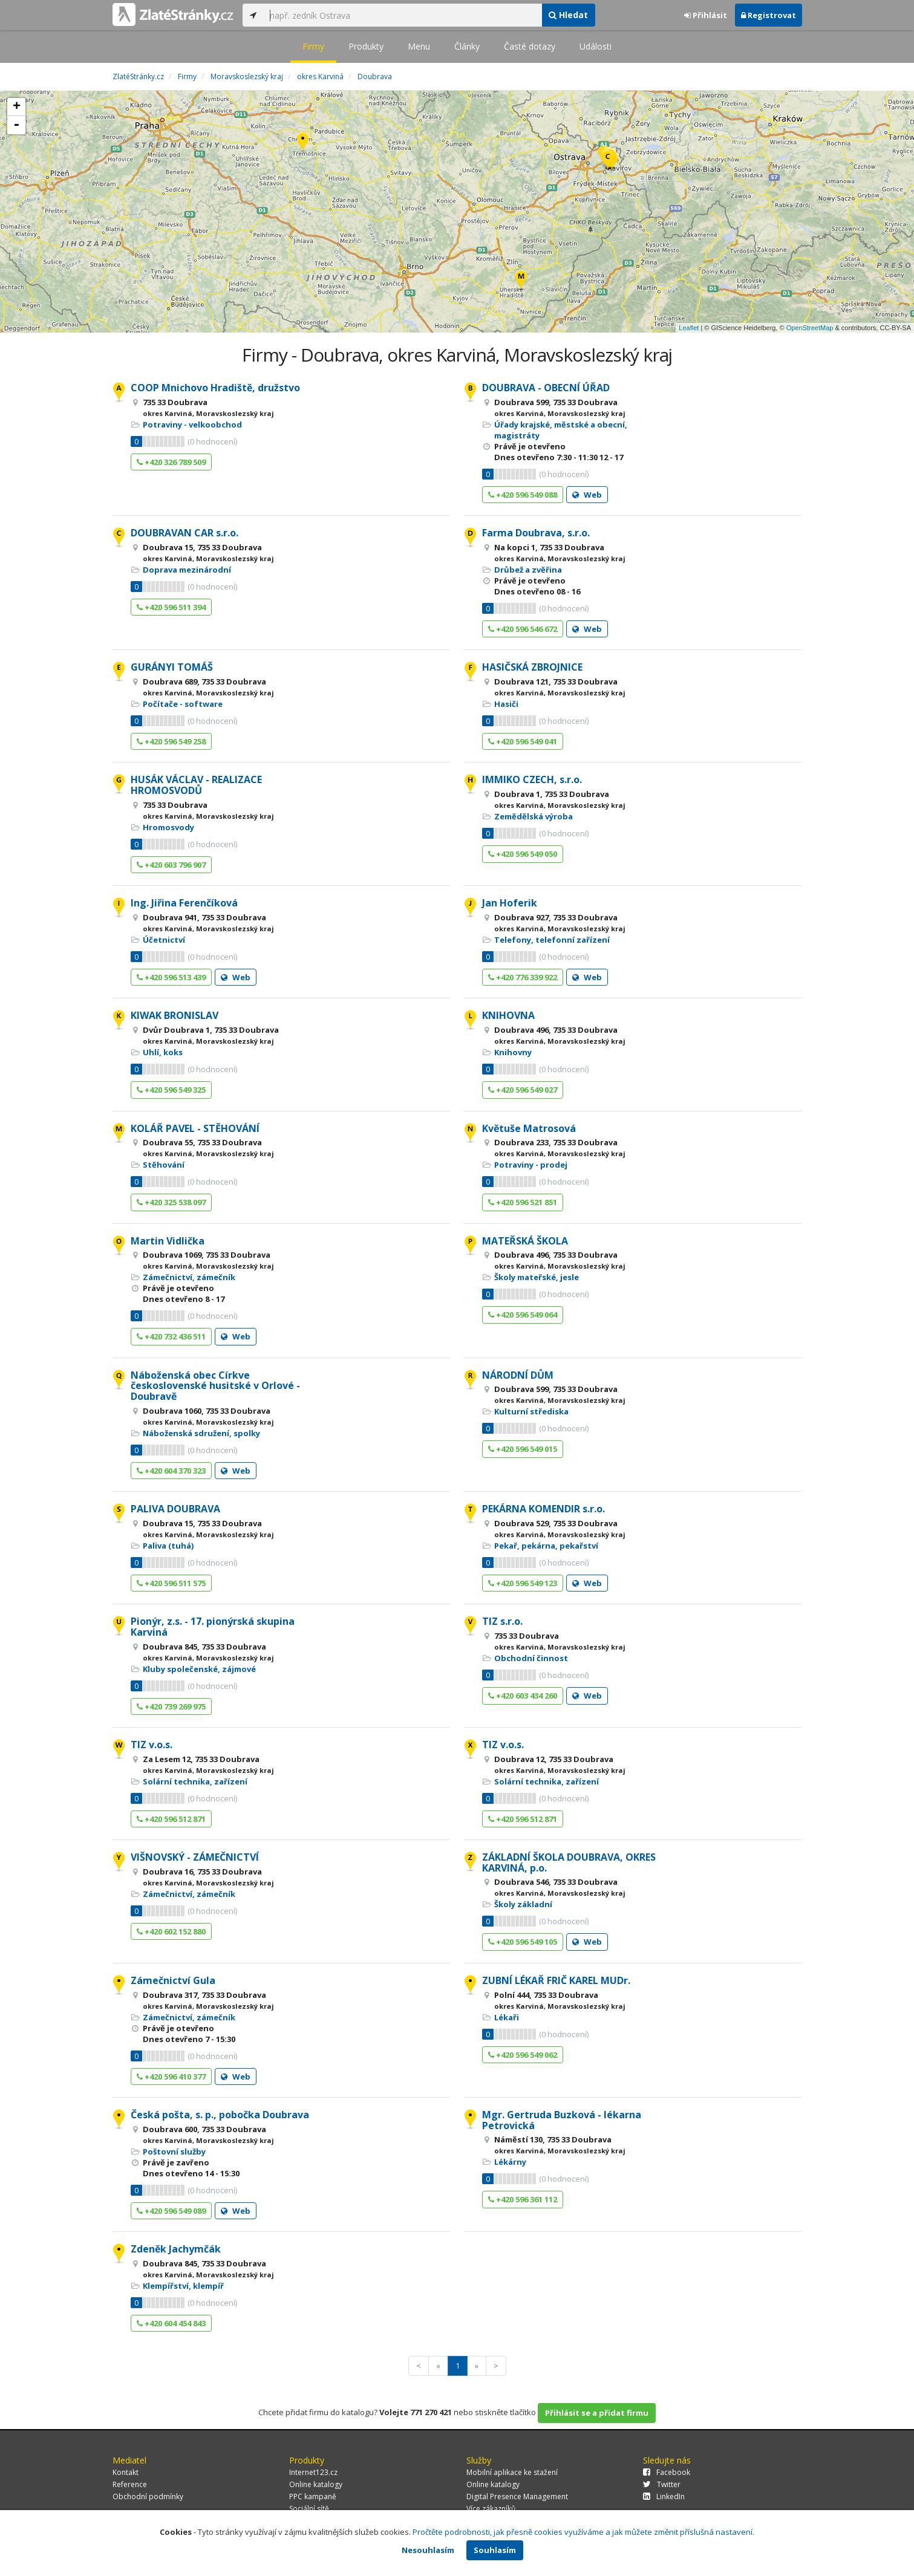 The width and height of the screenshot is (914, 2576). Describe the element at coordinates (525, 1240) in the screenshot. I see `MATEŘSKÁ ŠKOLA` at that location.